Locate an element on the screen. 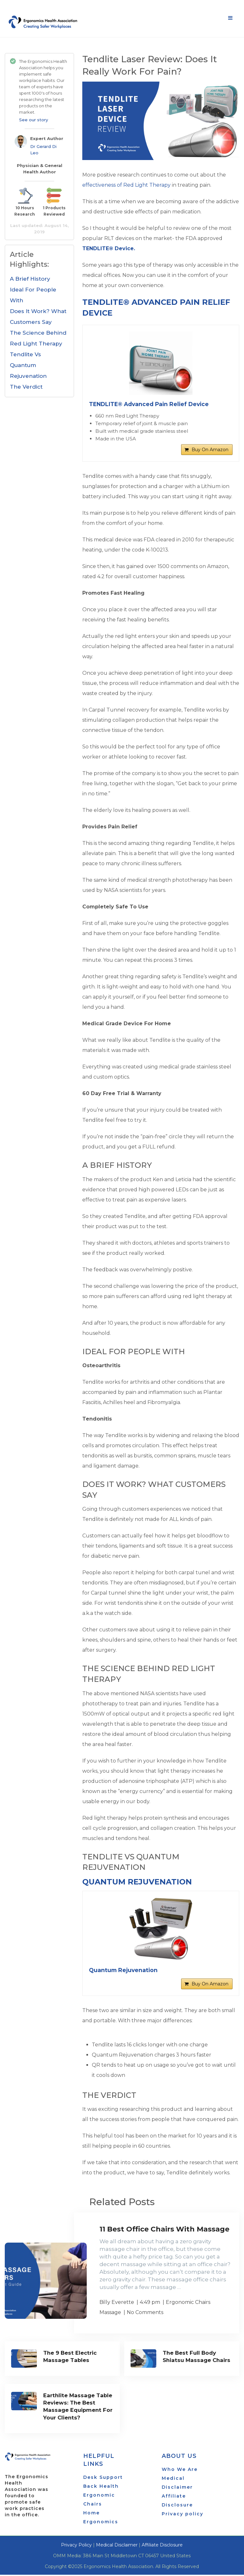 The width and height of the screenshot is (244, 2576). Medical Disclaimer is located at coordinates (117, 2546).